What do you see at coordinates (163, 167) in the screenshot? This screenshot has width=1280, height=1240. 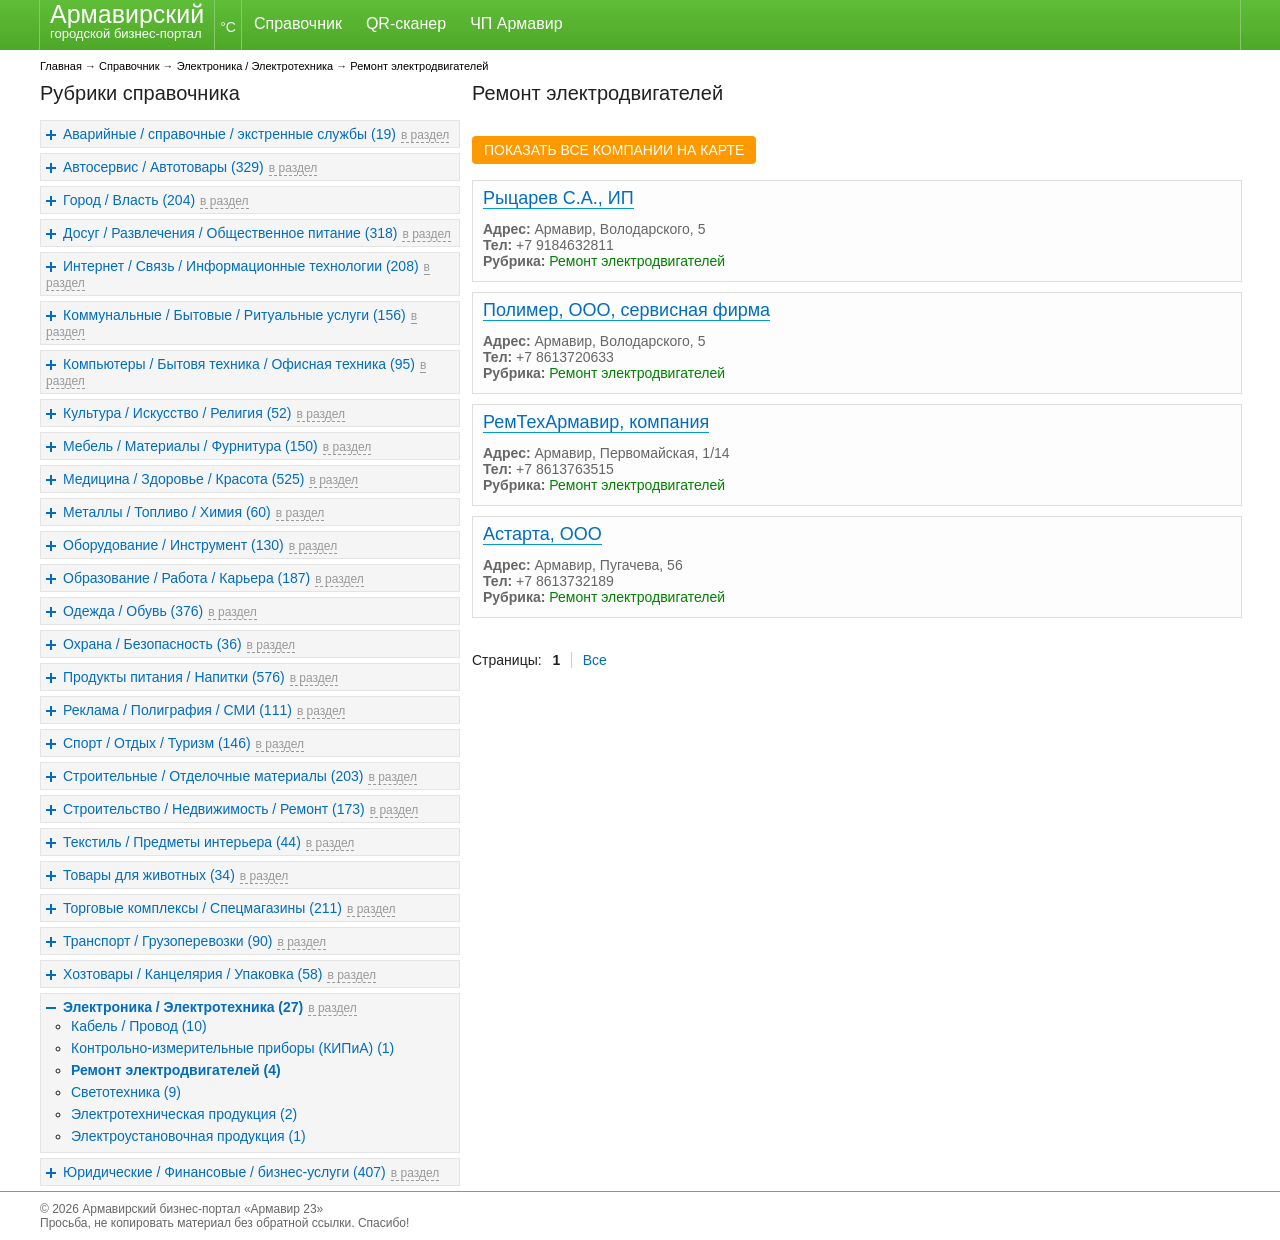 I see `Автосервис / Автотовары (329)` at bounding box center [163, 167].